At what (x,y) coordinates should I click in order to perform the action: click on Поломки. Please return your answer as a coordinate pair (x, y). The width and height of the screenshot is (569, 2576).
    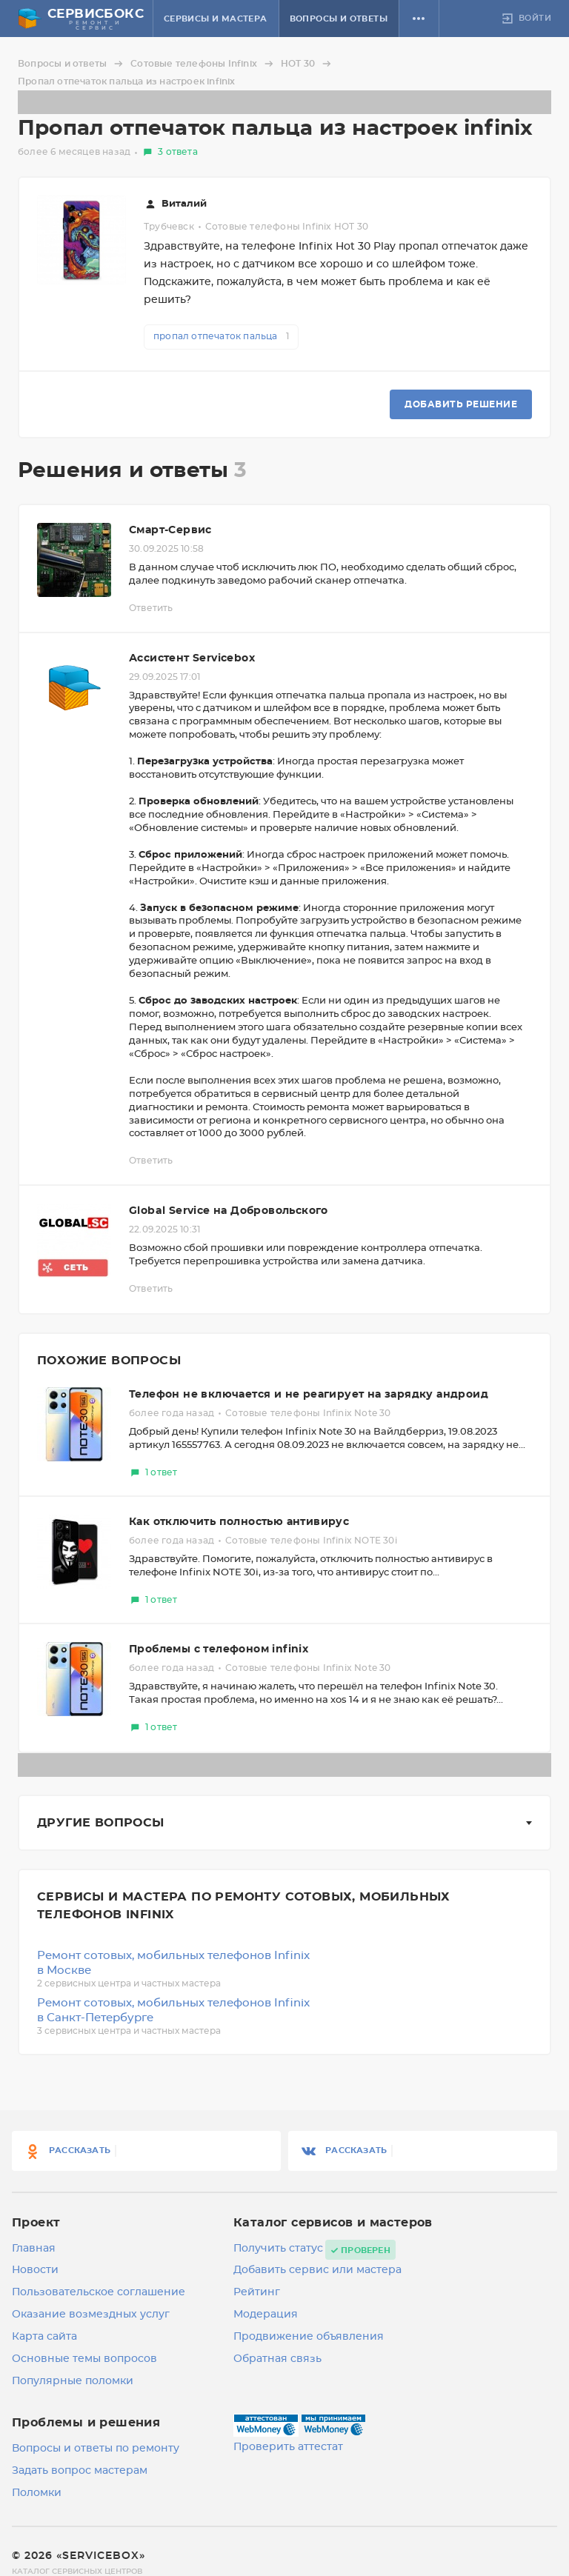
    Looking at the image, I should click on (36, 2493).